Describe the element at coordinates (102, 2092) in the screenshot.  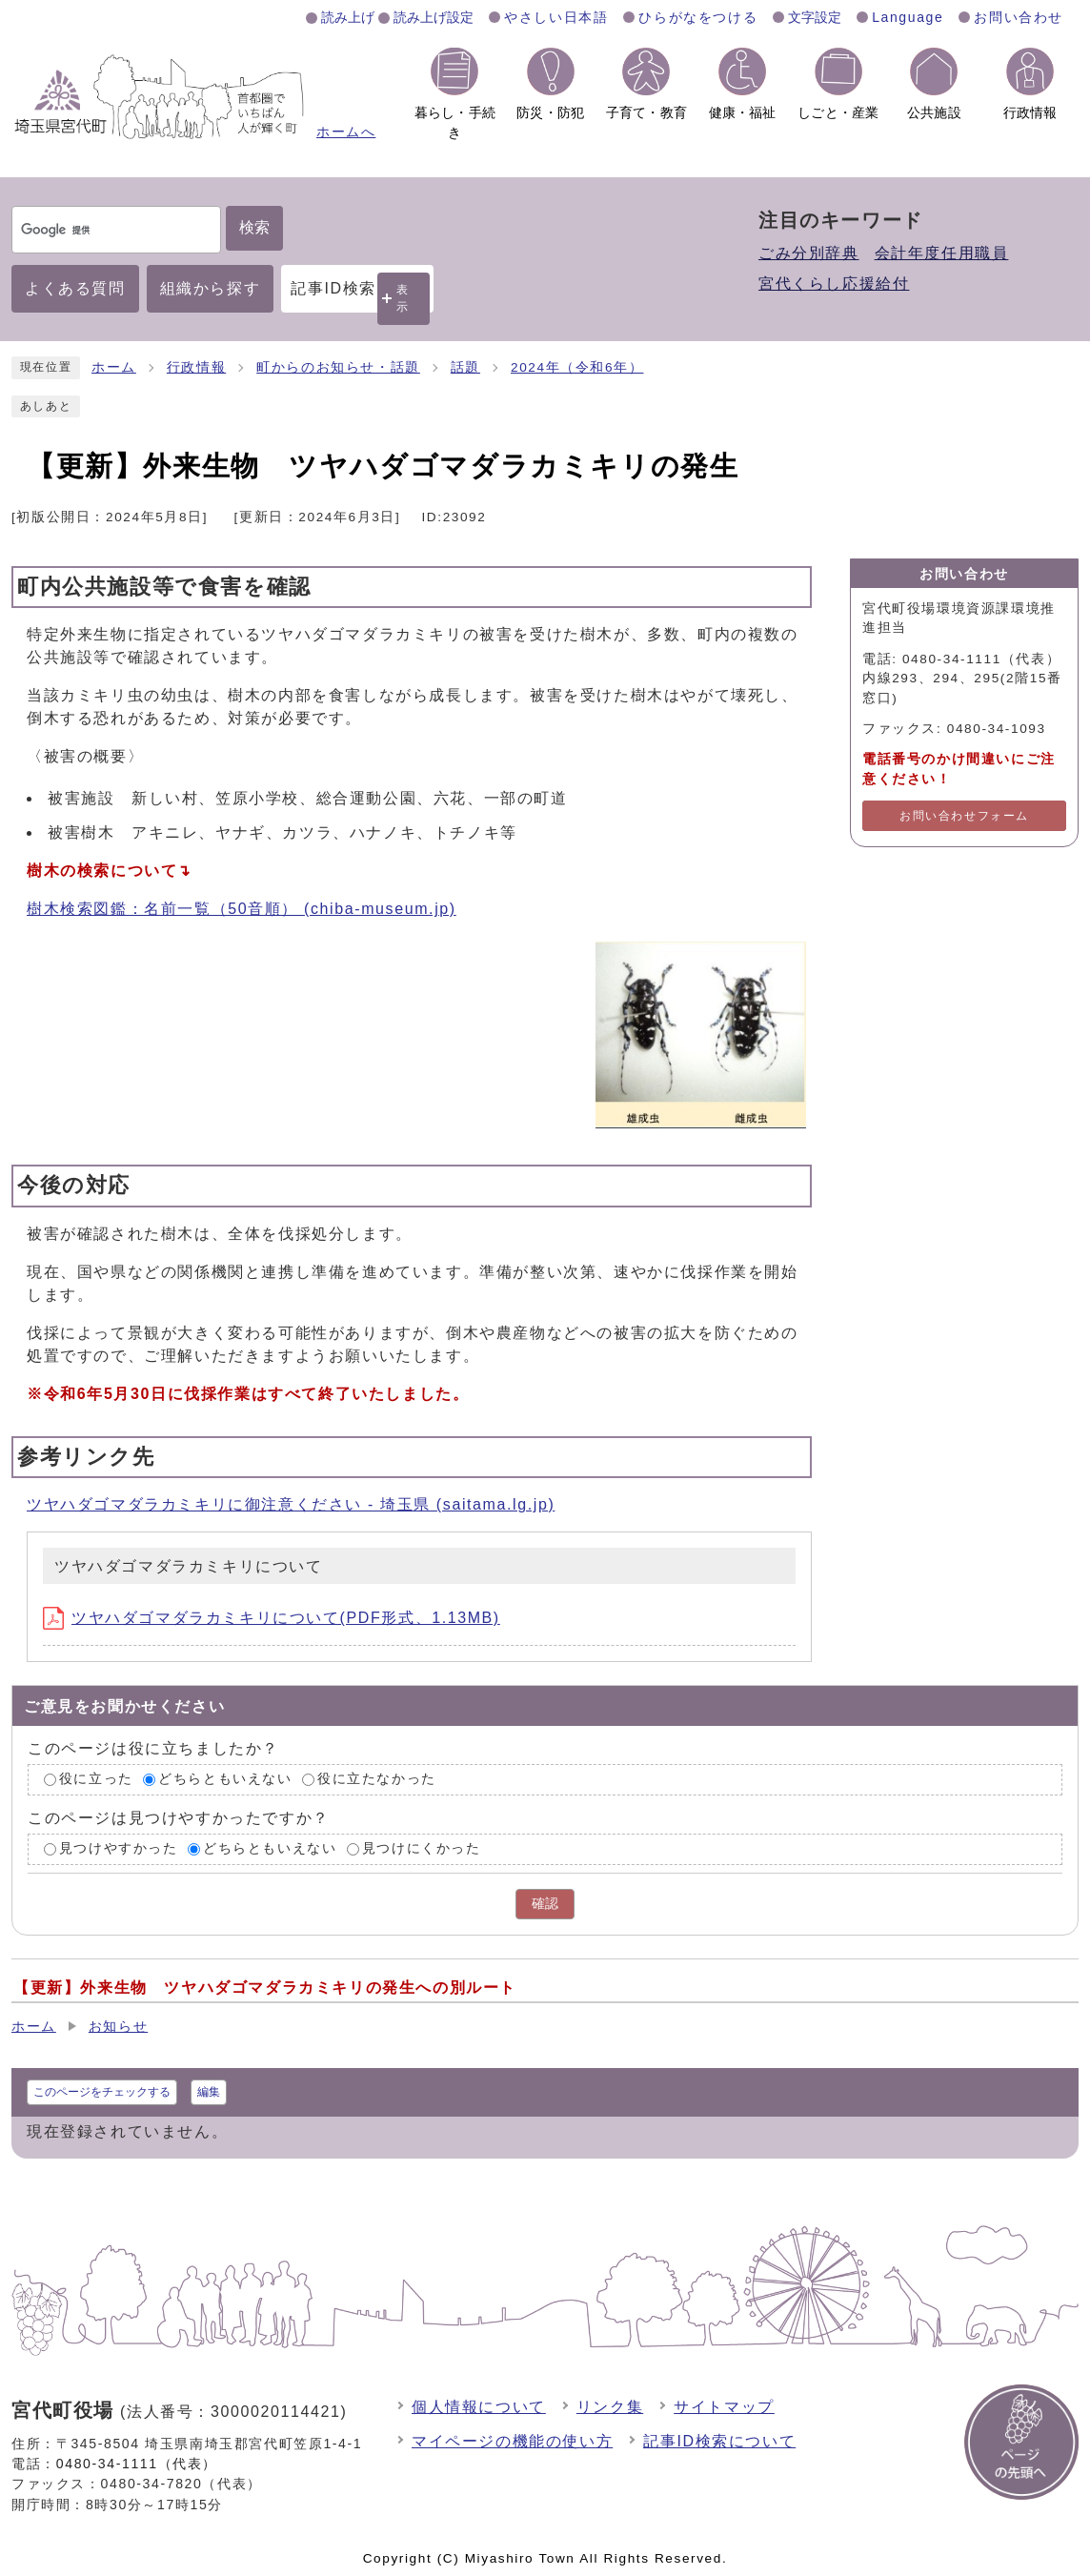
I see `このページをチェックする` at that location.